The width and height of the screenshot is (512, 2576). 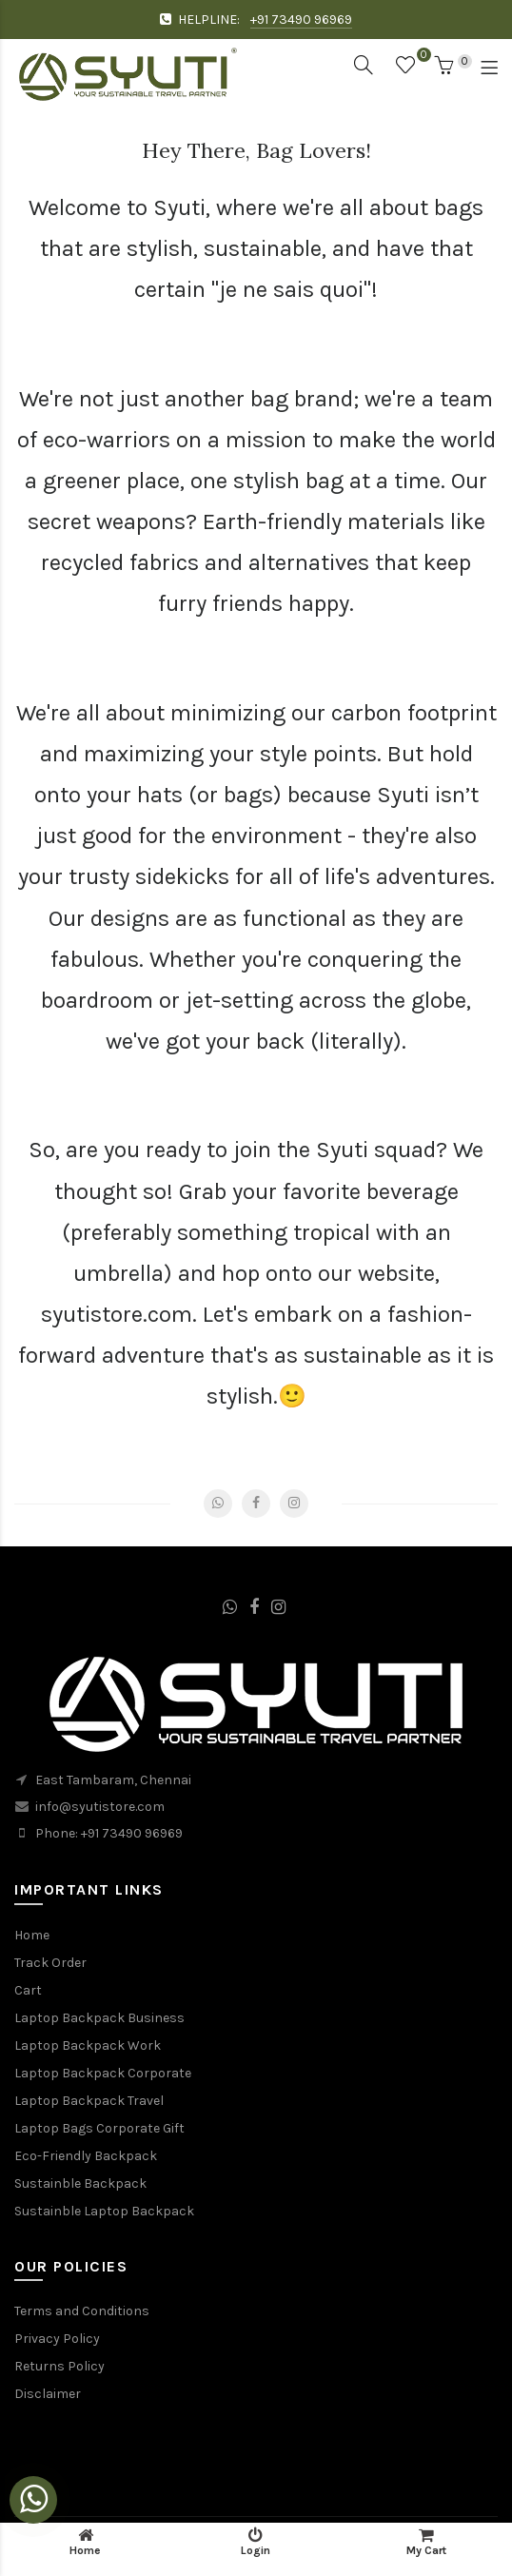 What do you see at coordinates (59, 2366) in the screenshot?
I see `Returns Policy` at bounding box center [59, 2366].